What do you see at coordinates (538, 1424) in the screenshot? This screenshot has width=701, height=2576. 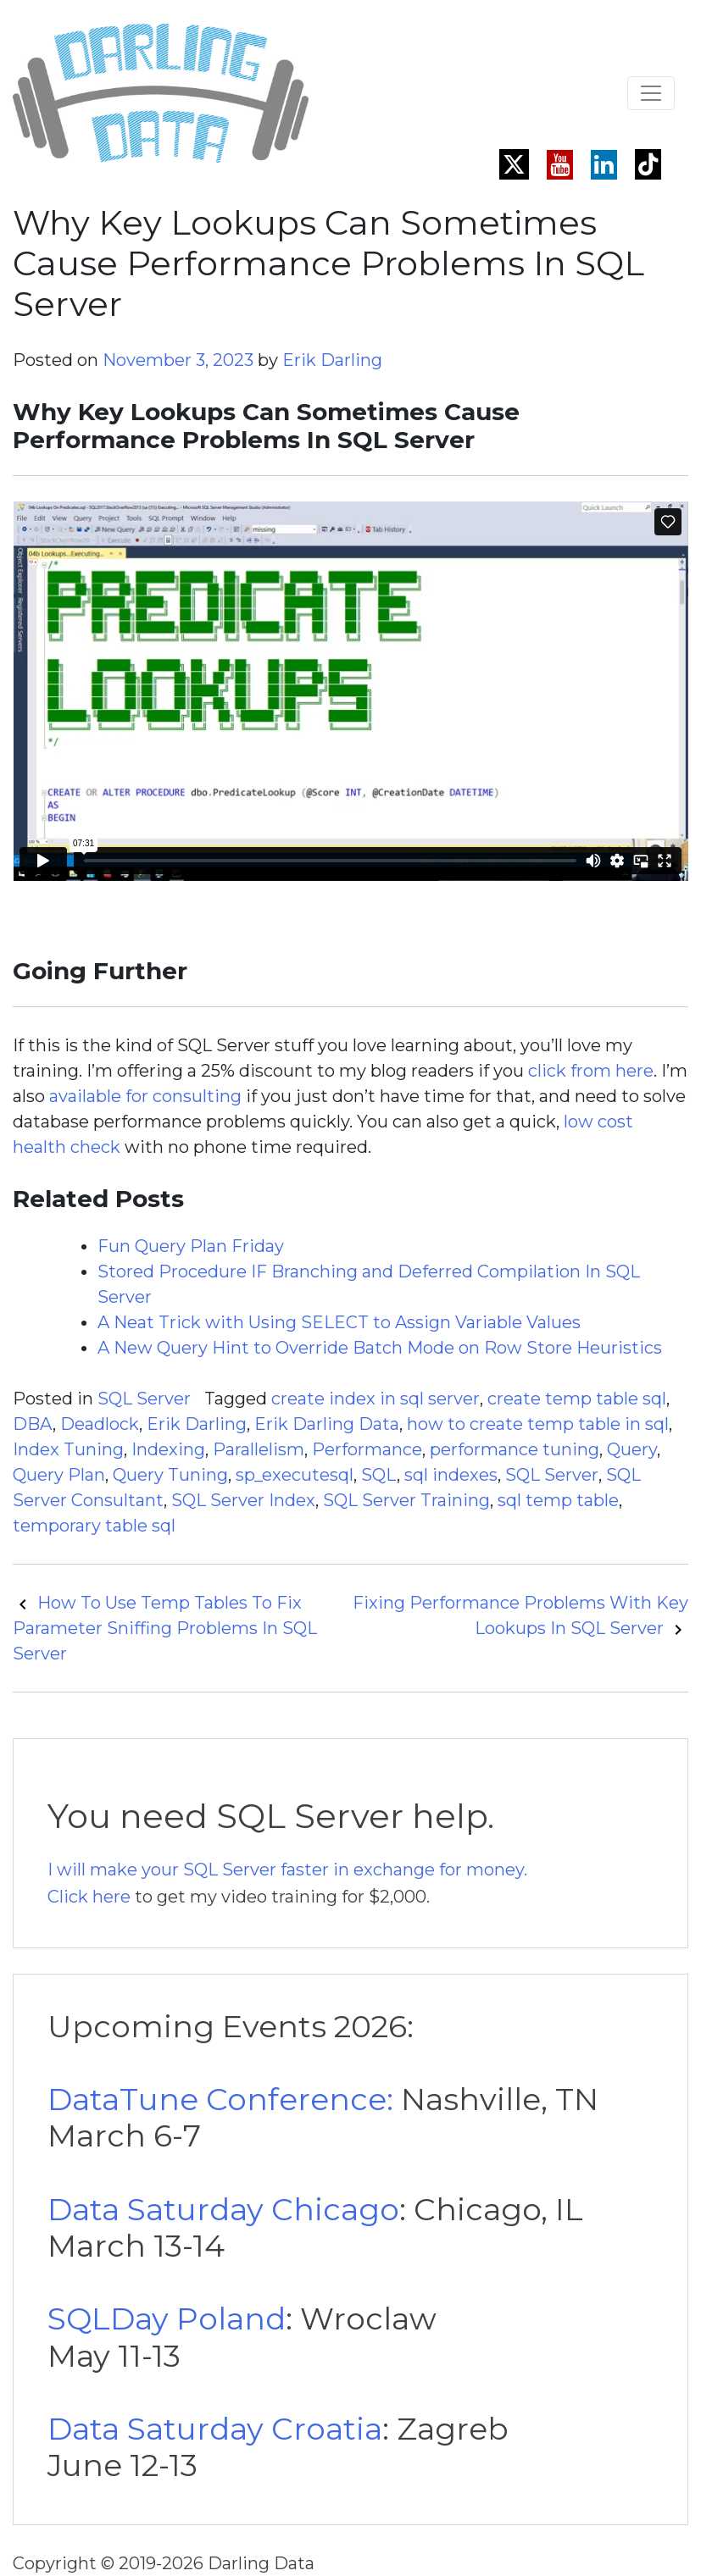 I see `how to create temp table in sql` at bounding box center [538, 1424].